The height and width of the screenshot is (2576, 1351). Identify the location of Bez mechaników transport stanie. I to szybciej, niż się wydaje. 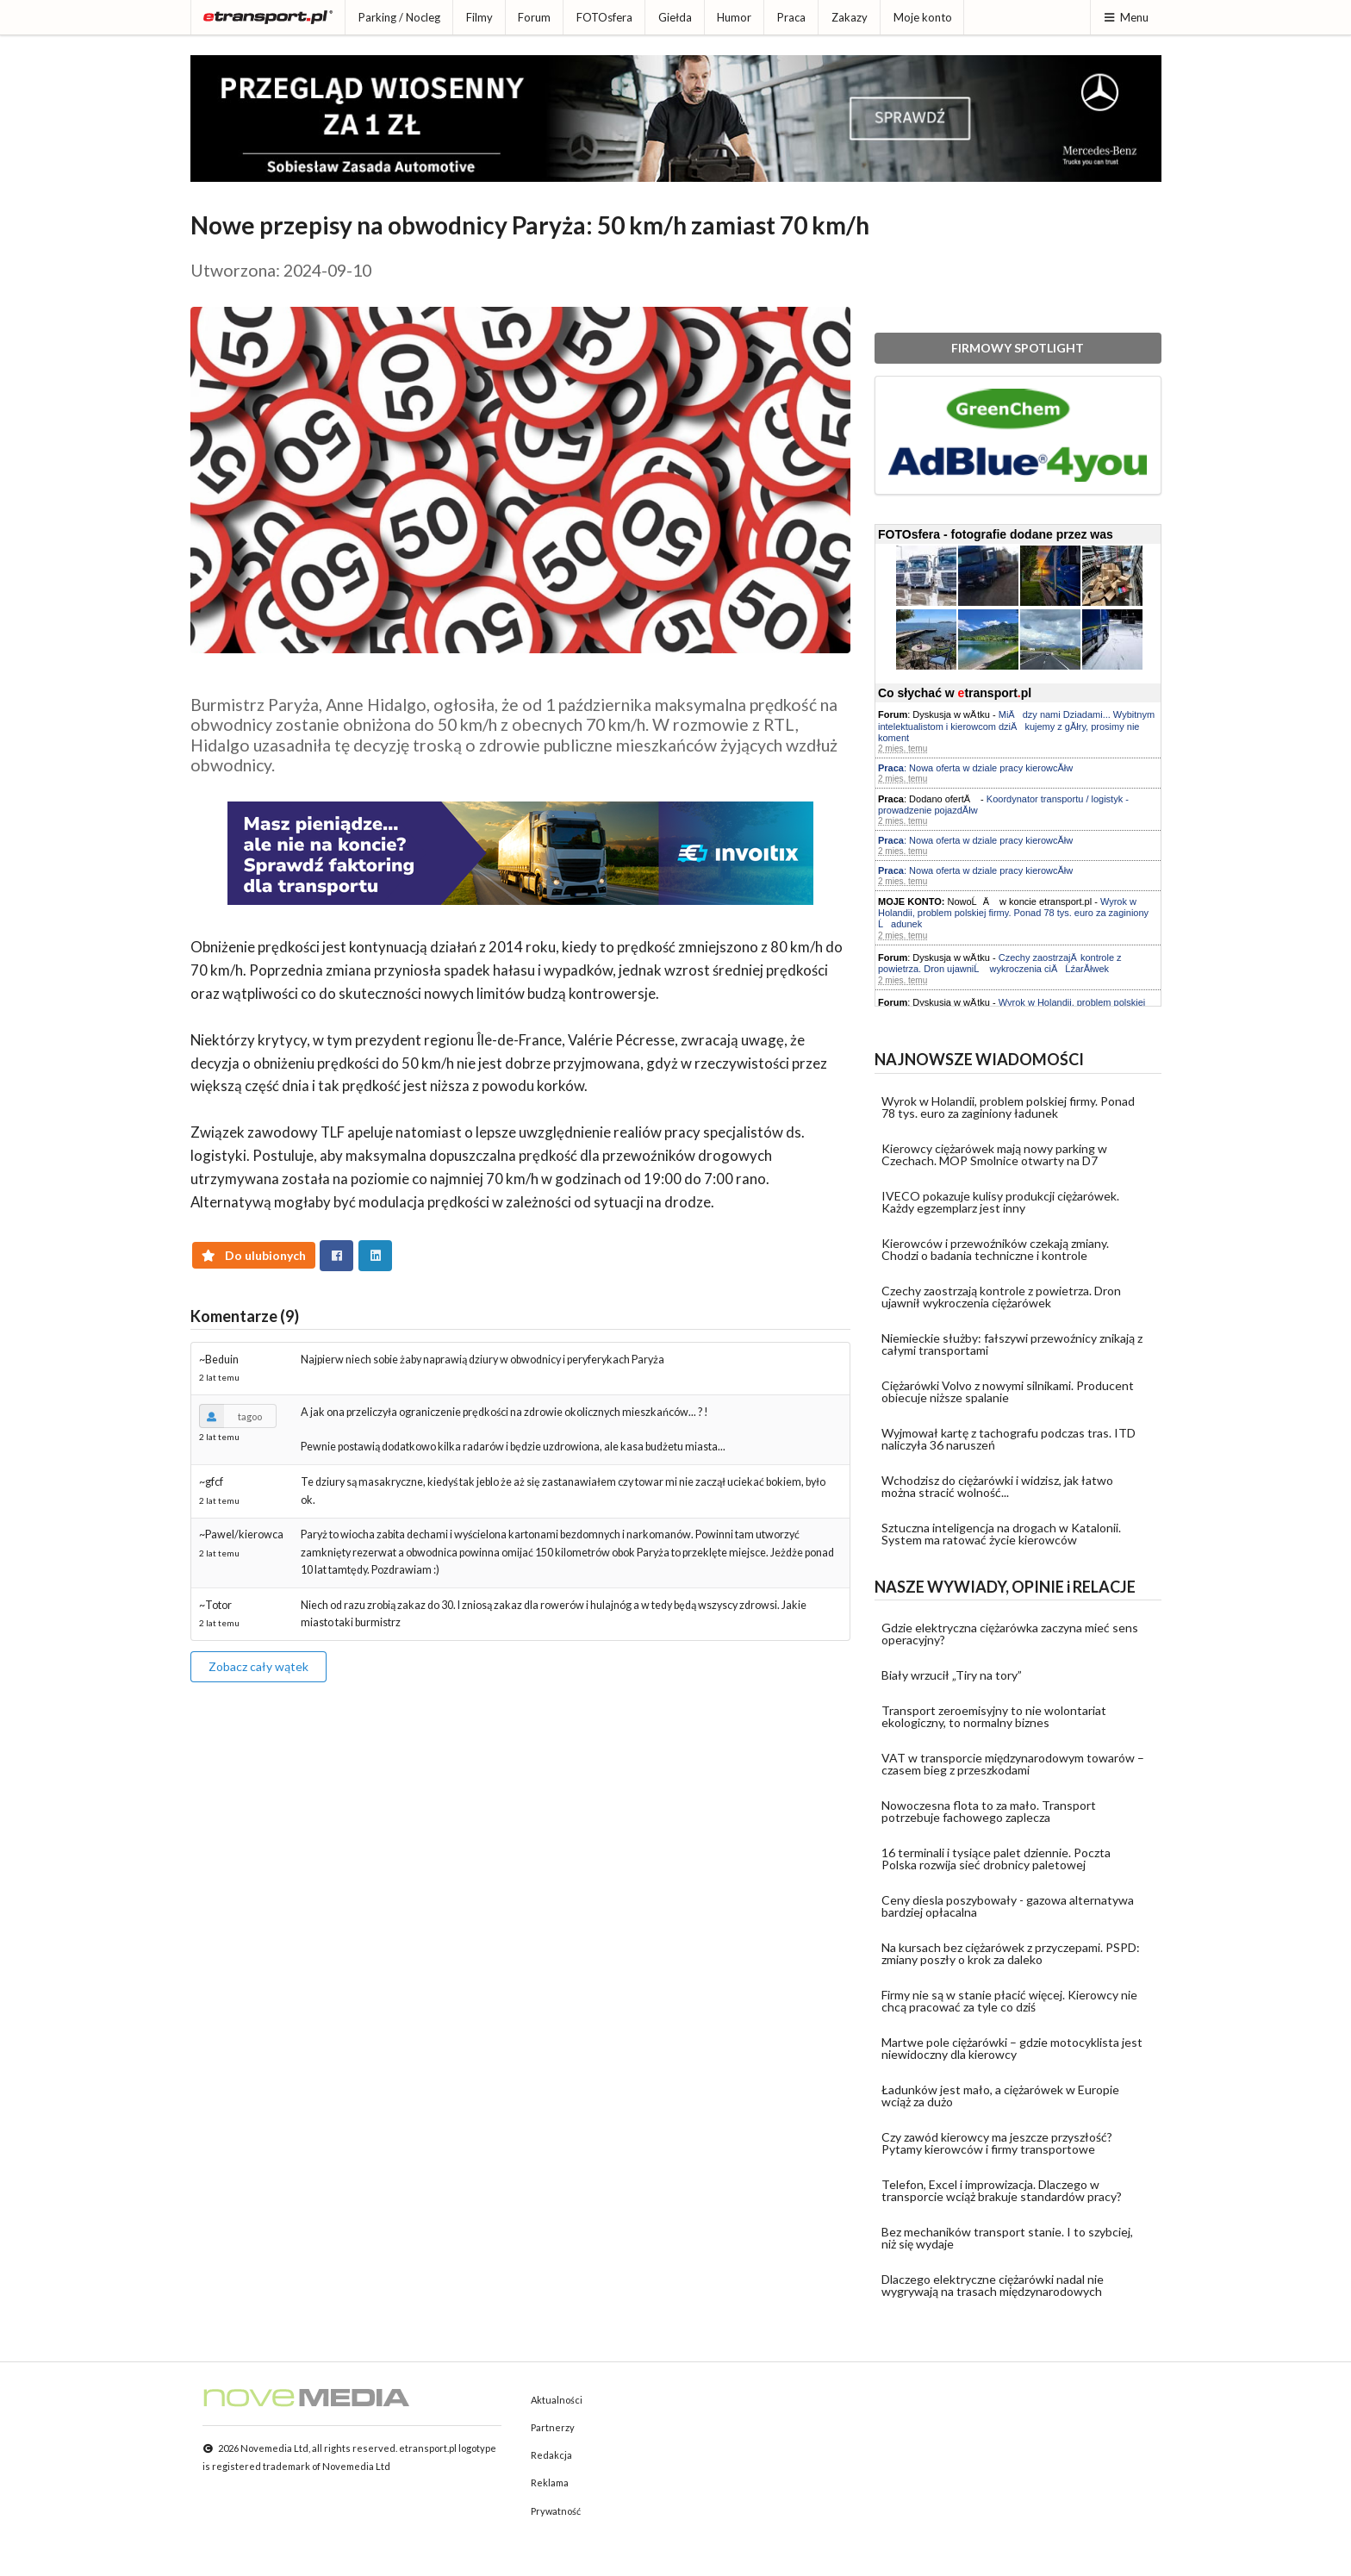
(1007, 2237).